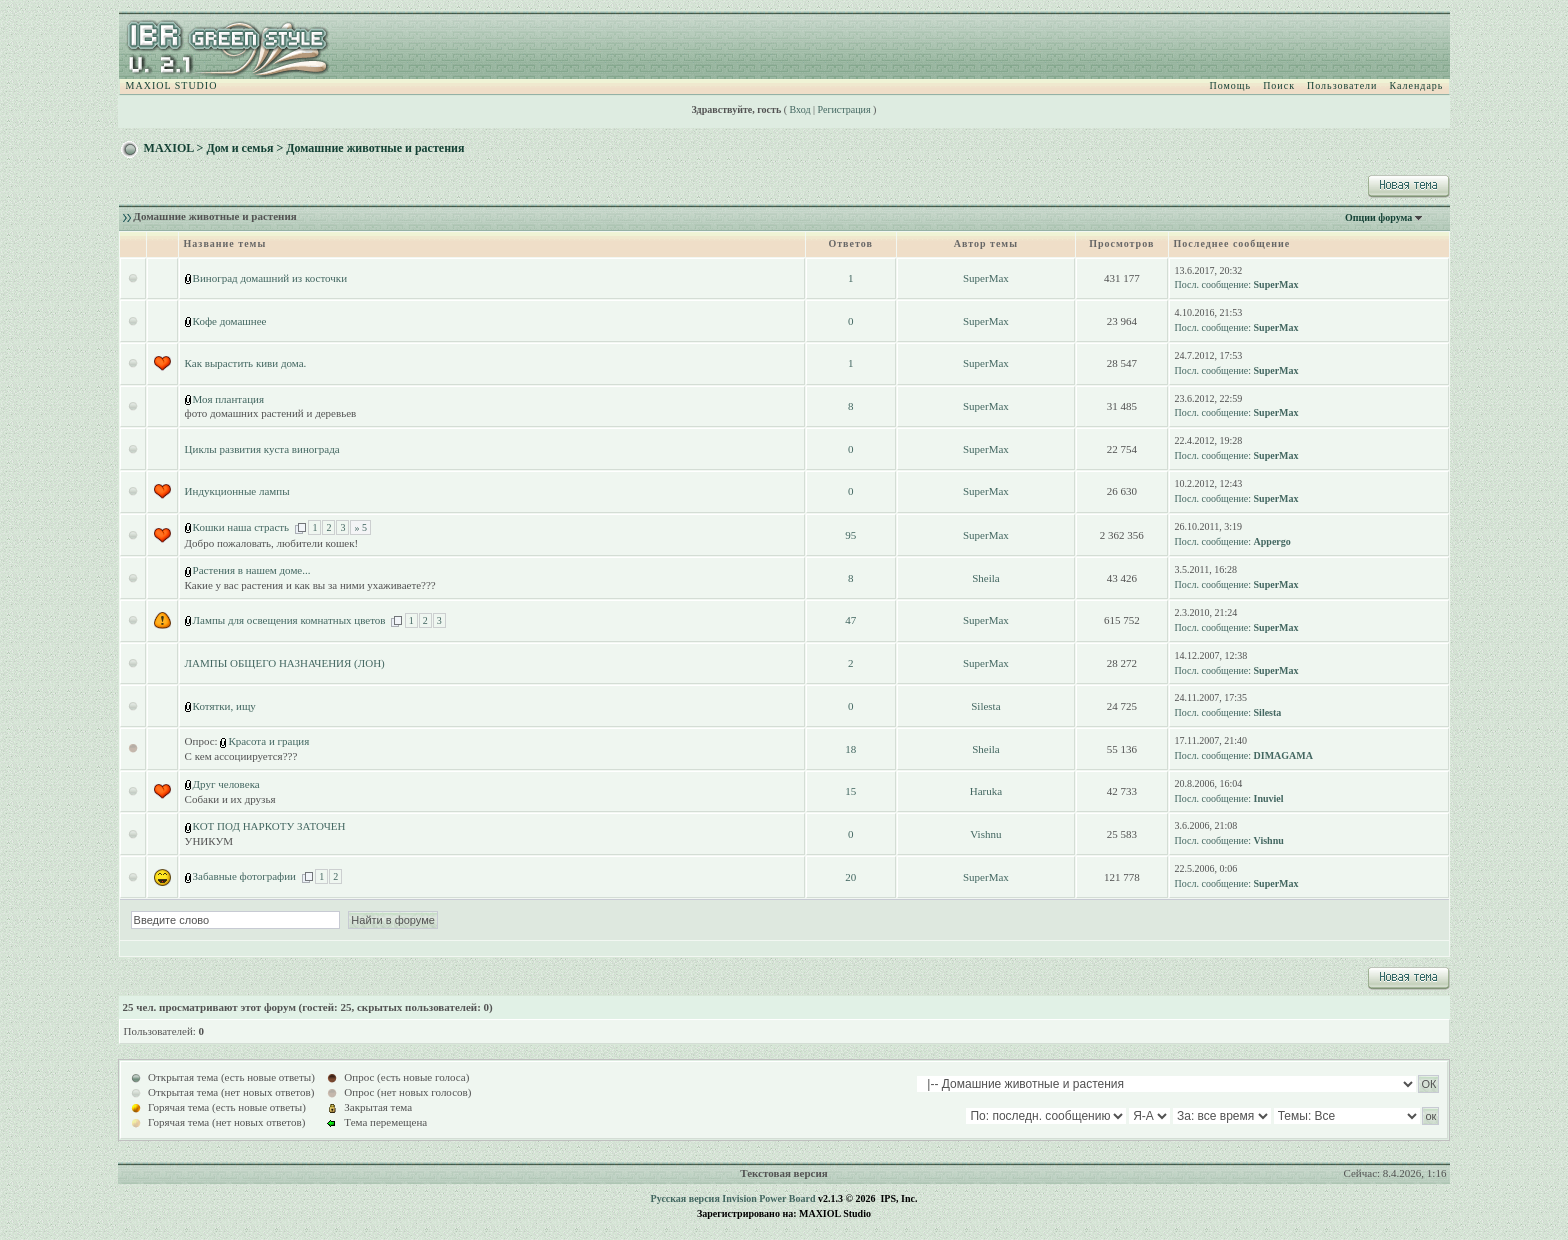 This screenshot has height=1240, width=1568. Describe the element at coordinates (209, 841) in the screenshot. I see `УНИКУМ` at that location.